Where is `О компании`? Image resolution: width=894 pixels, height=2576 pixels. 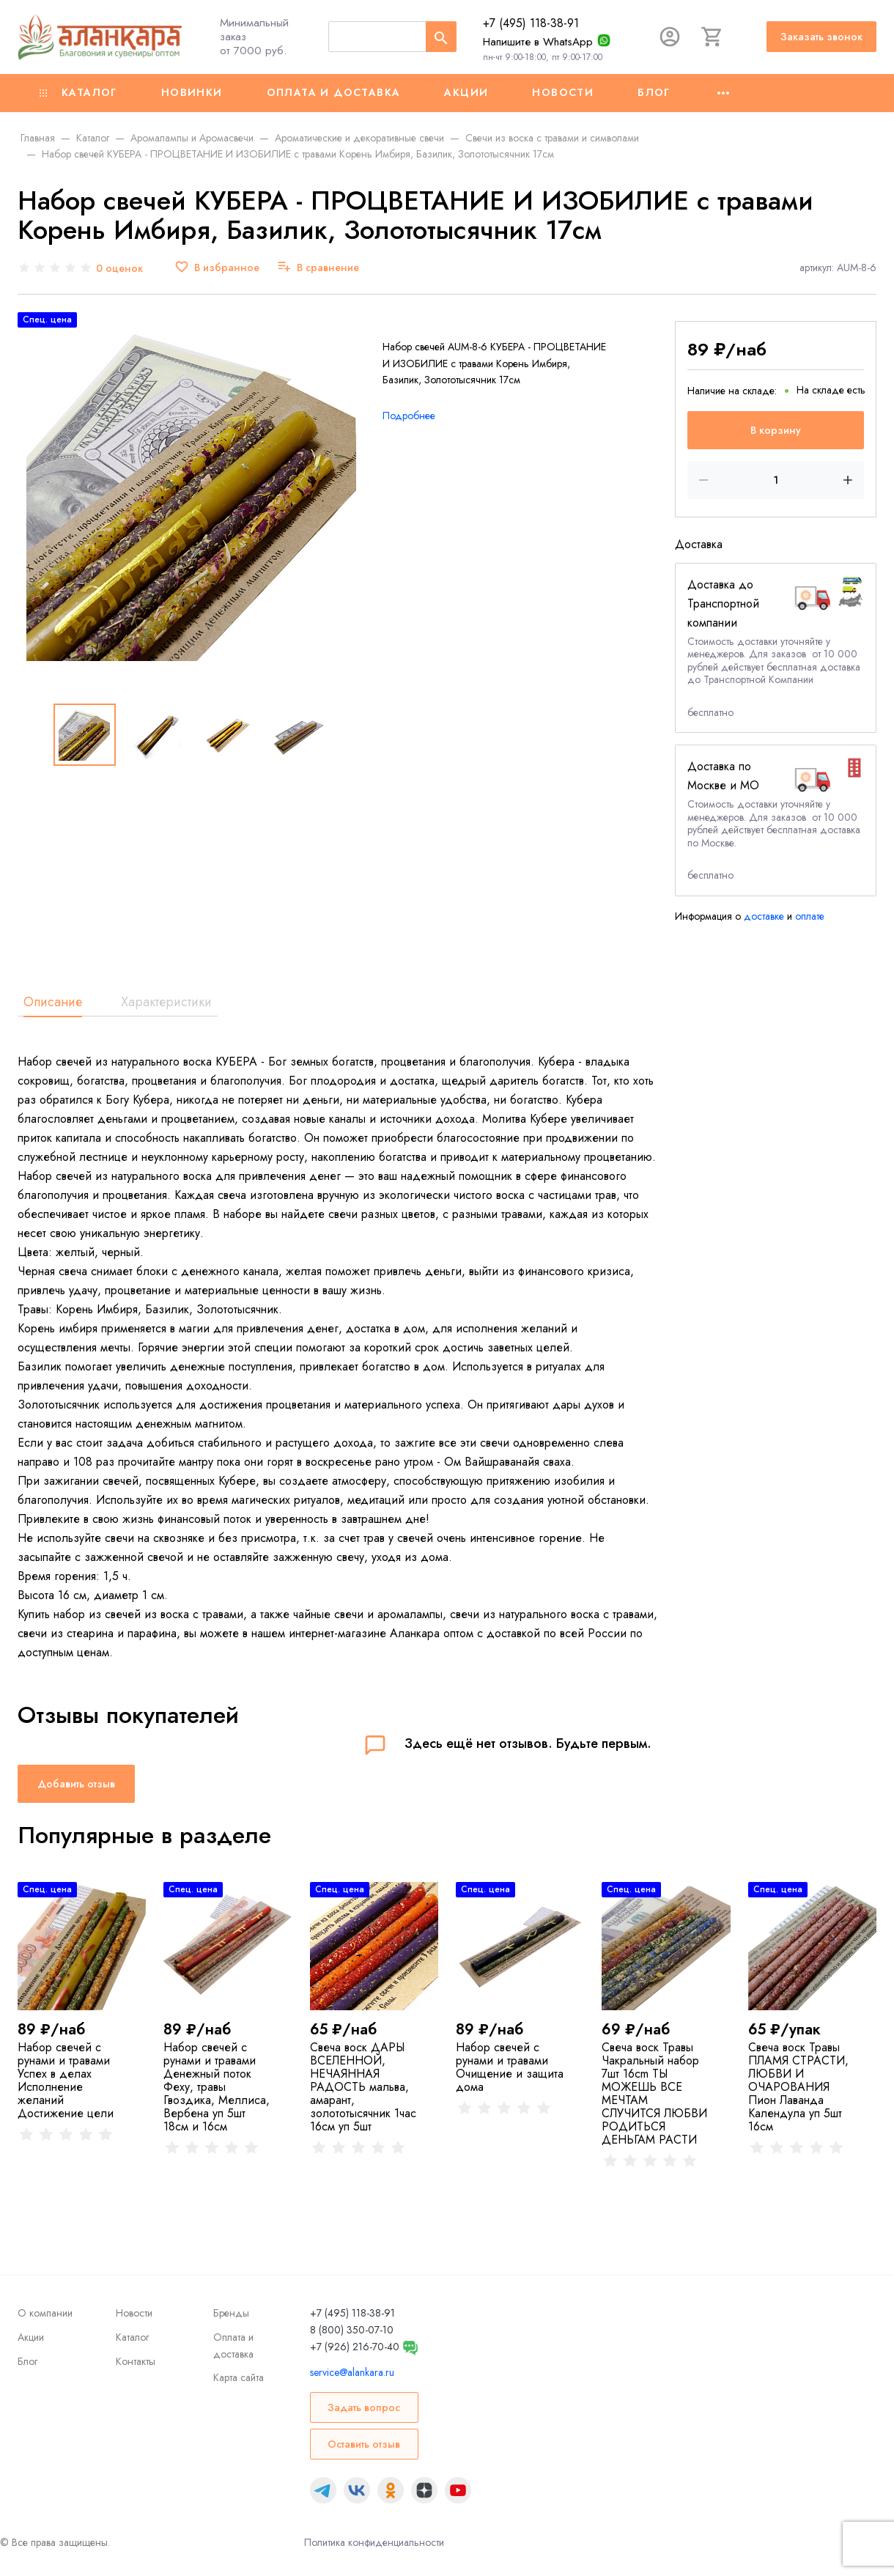
О компании is located at coordinates (45, 2313).